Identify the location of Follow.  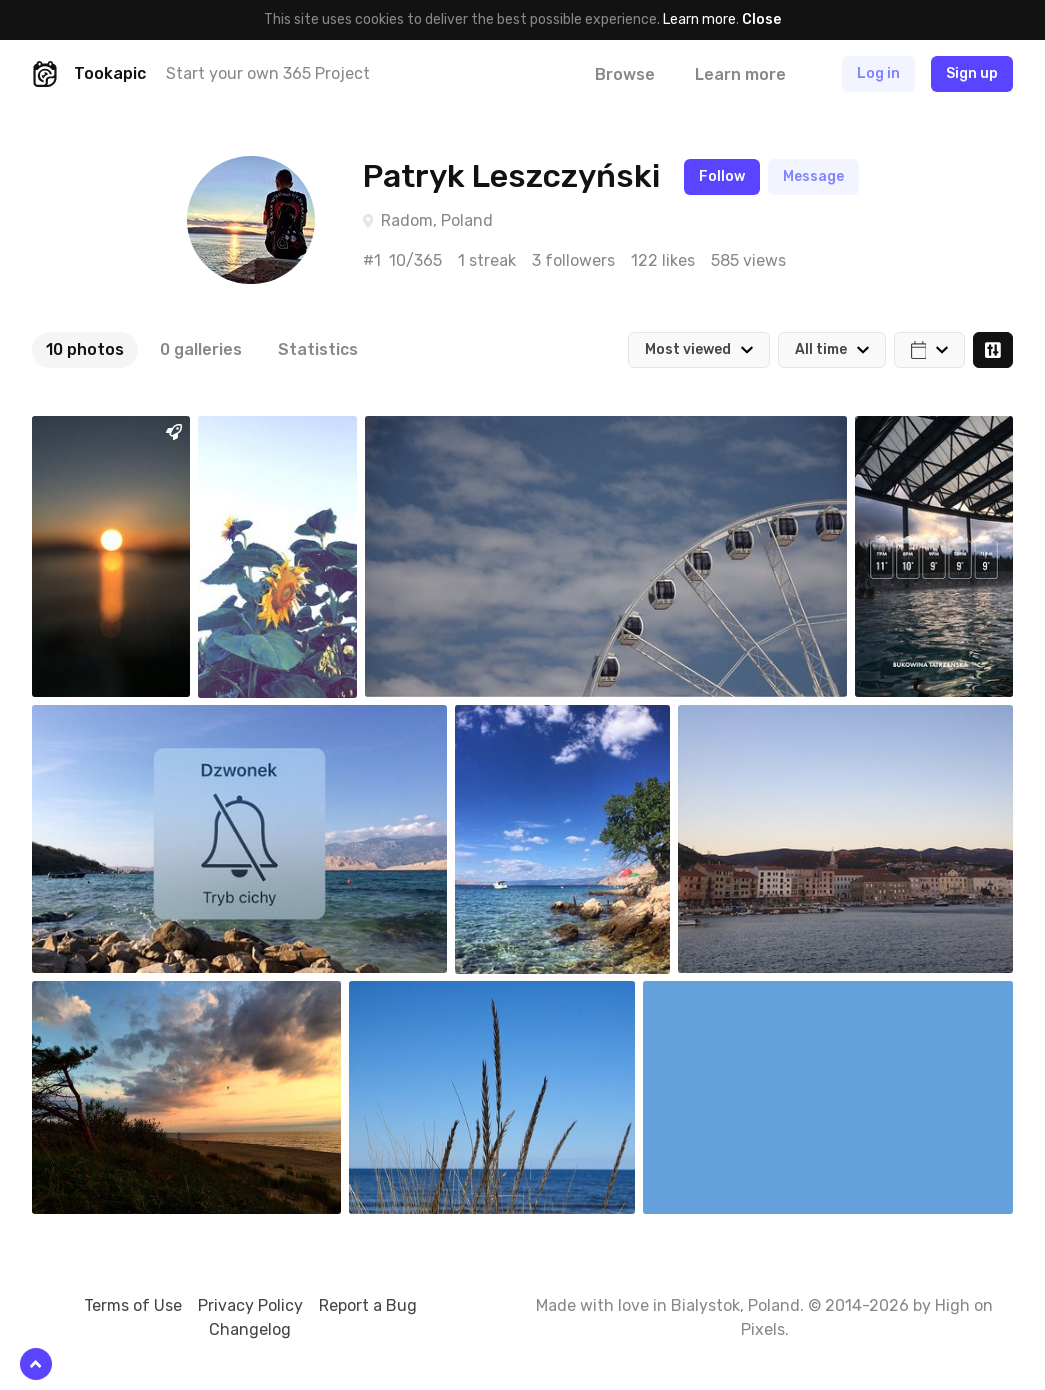
(722, 176).